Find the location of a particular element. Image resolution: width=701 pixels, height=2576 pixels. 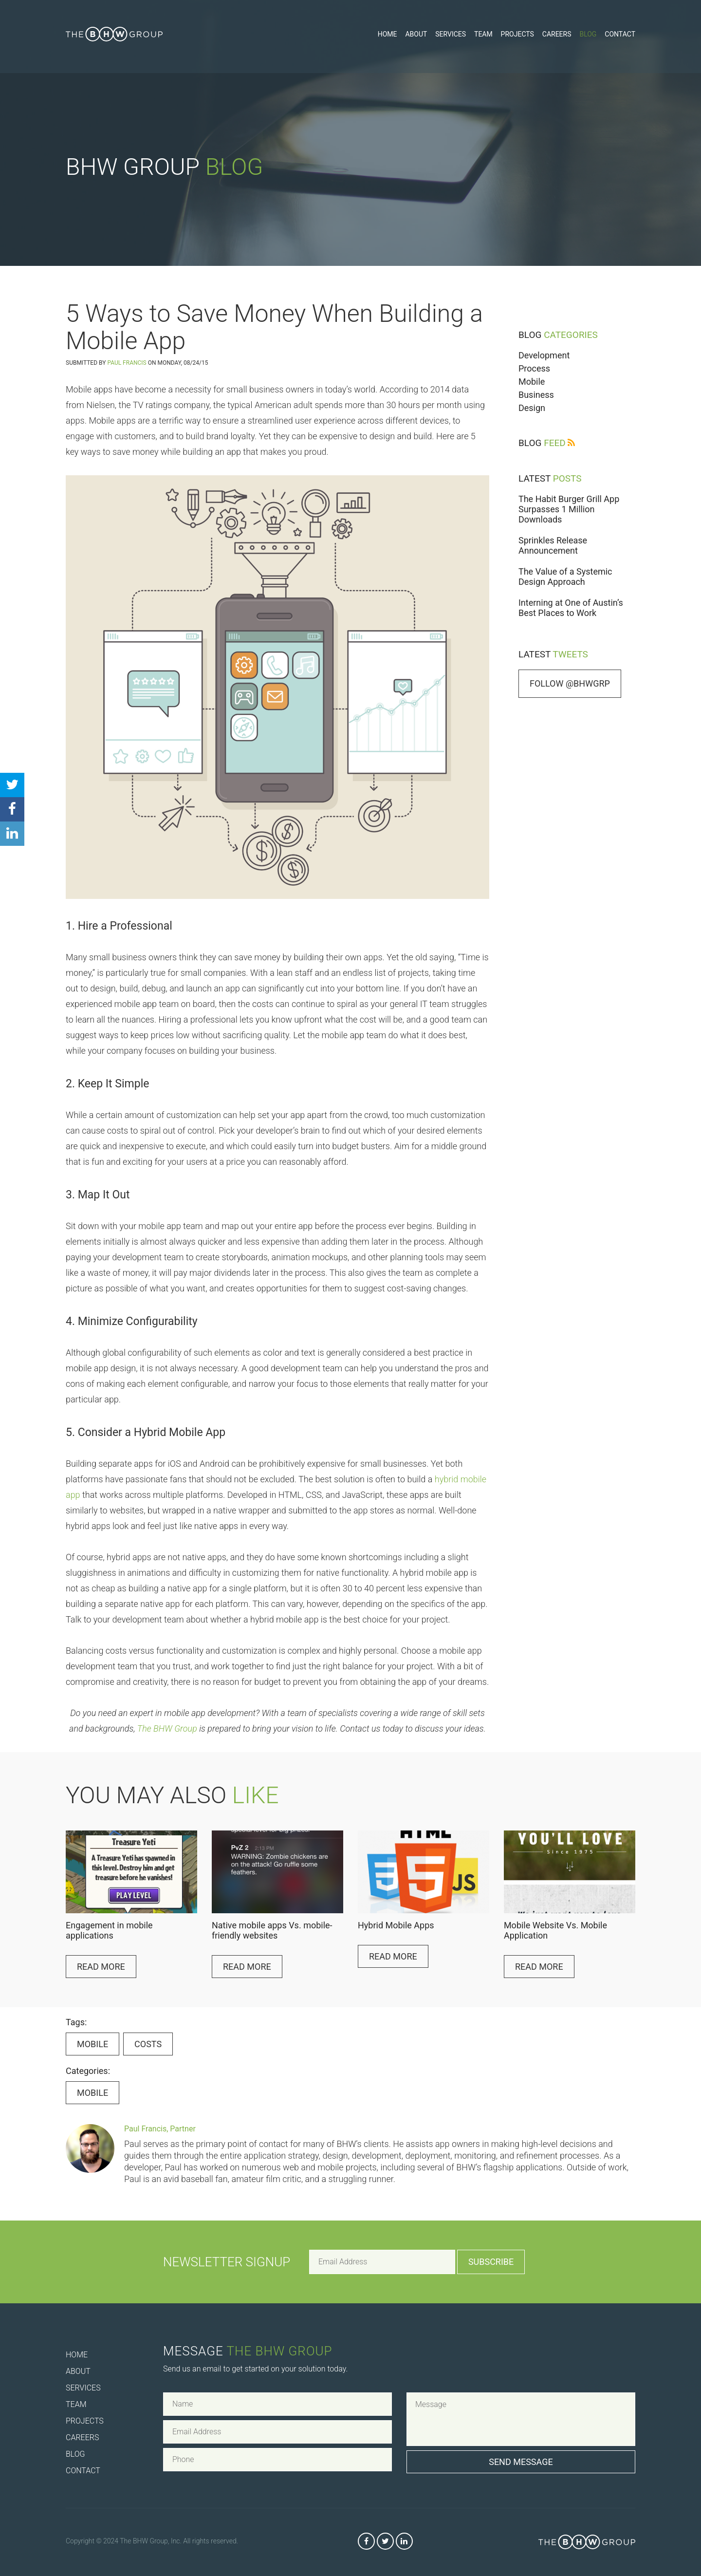

Subscribe is located at coordinates (491, 2262).